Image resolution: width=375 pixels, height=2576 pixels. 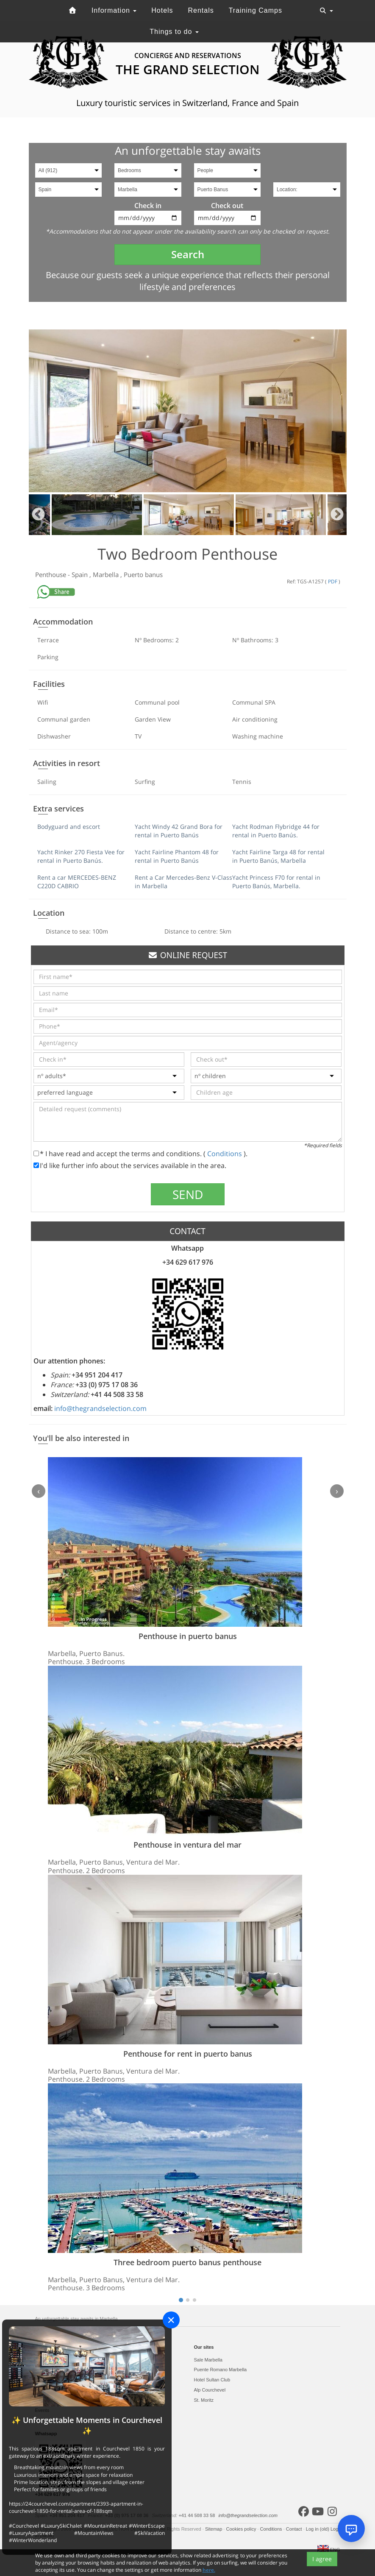 What do you see at coordinates (174, 31) in the screenshot?
I see `Things to do` at bounding box center [174, 31].